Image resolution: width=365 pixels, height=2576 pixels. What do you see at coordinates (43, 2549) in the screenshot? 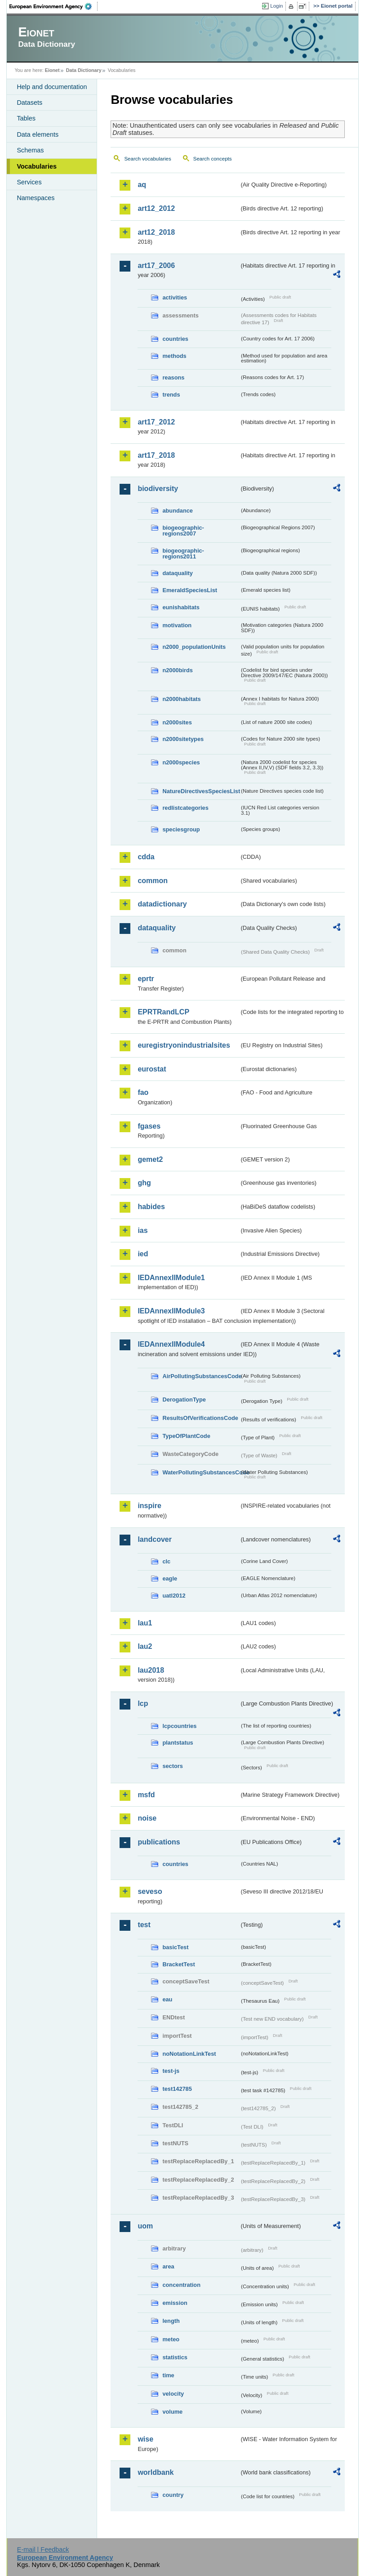
I see `E-mail | Feedback` at bounding box center [43, 2549].